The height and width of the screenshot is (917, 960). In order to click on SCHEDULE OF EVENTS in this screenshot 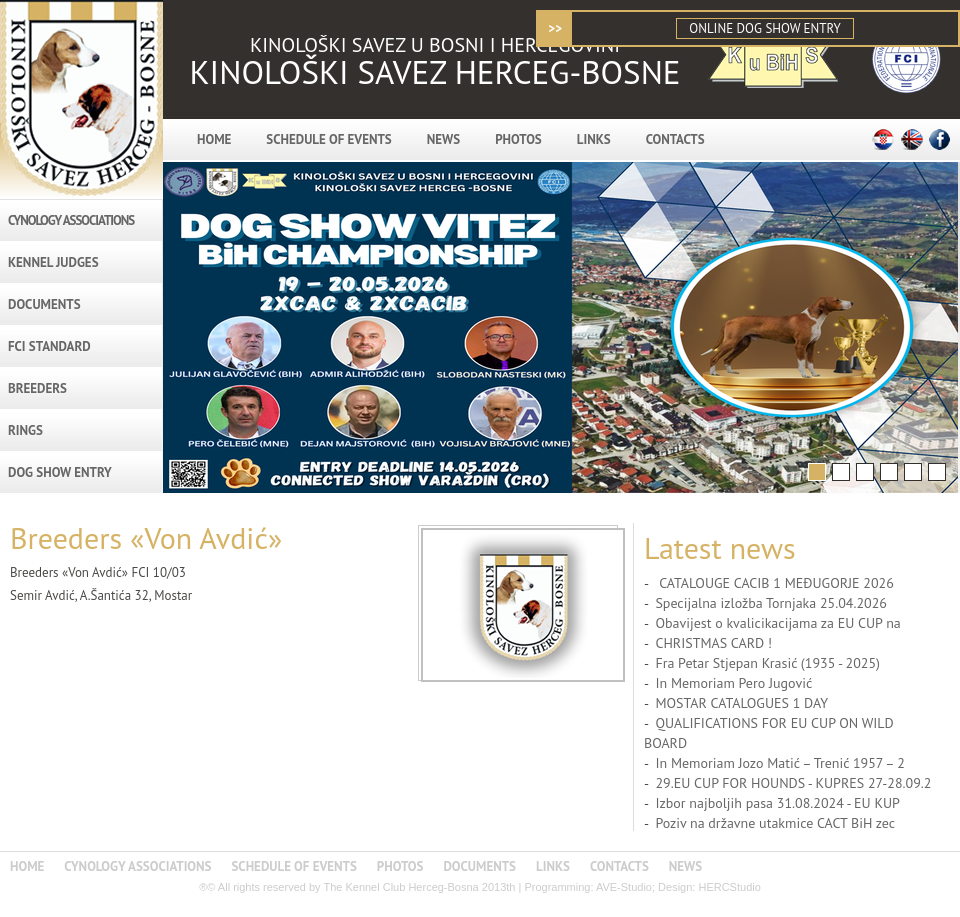, I will do `click(328, 139)`.